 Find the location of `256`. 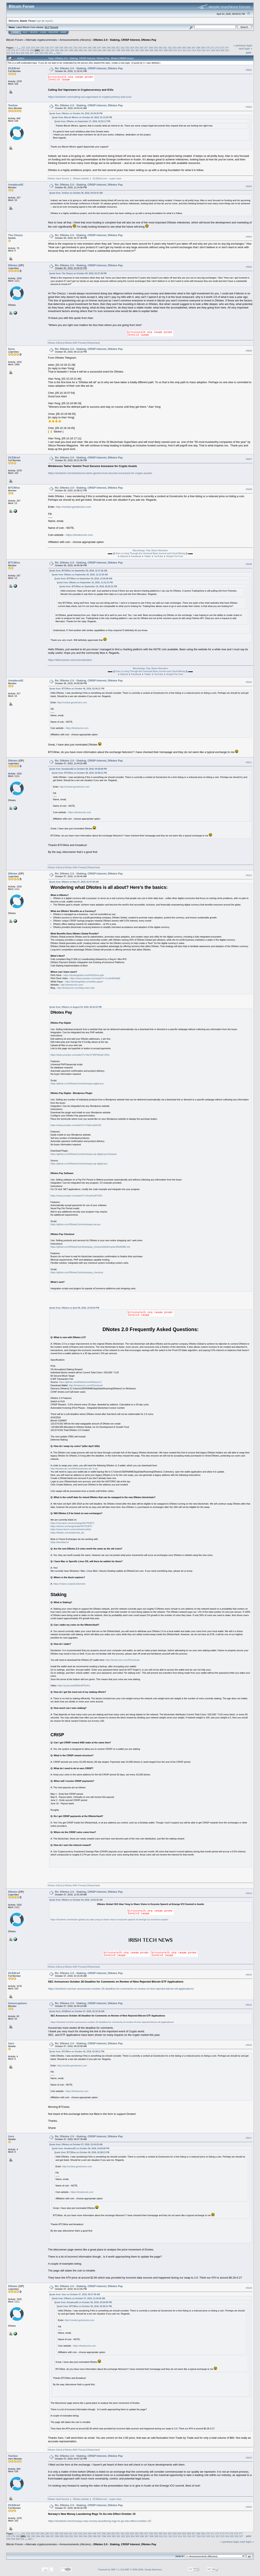

256 is located at coordinates (141, 47).